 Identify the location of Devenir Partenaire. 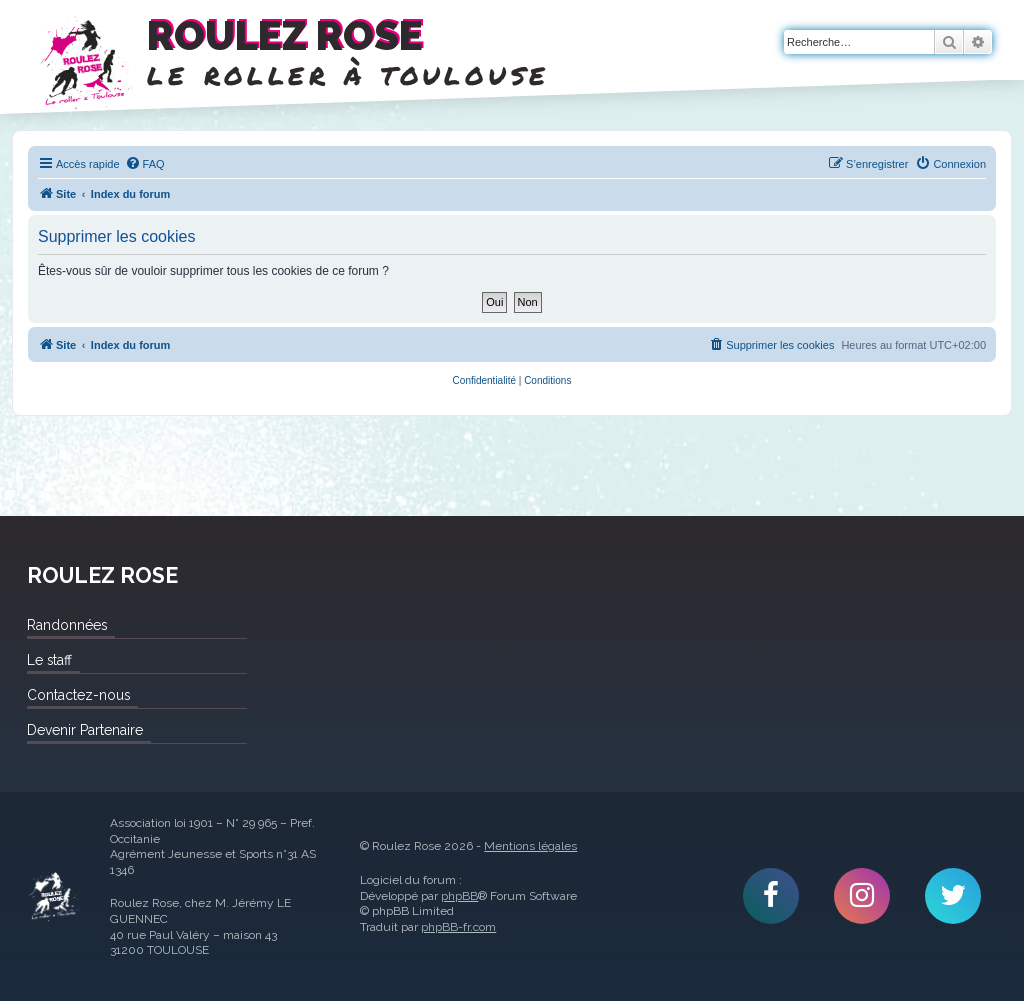
(85, 730).